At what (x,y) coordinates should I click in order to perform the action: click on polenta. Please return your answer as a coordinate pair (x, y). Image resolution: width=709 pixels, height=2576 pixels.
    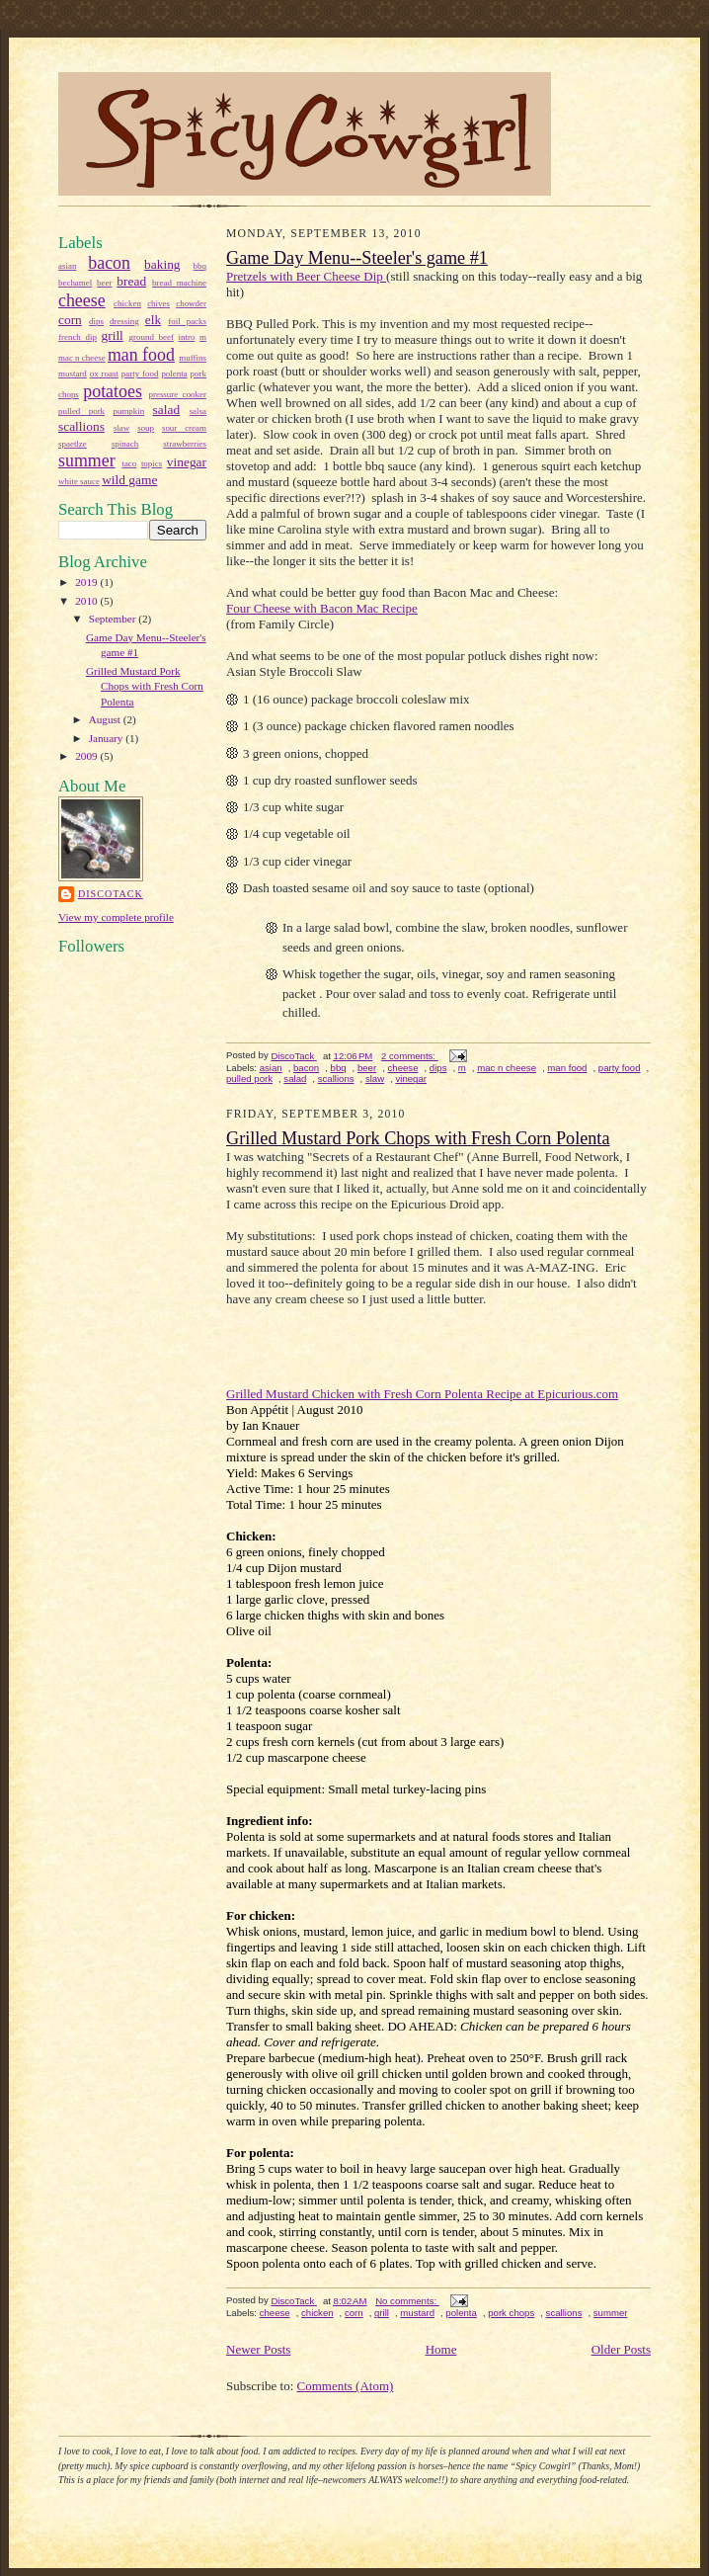
    Looking at the image, I should click on (174, 373).